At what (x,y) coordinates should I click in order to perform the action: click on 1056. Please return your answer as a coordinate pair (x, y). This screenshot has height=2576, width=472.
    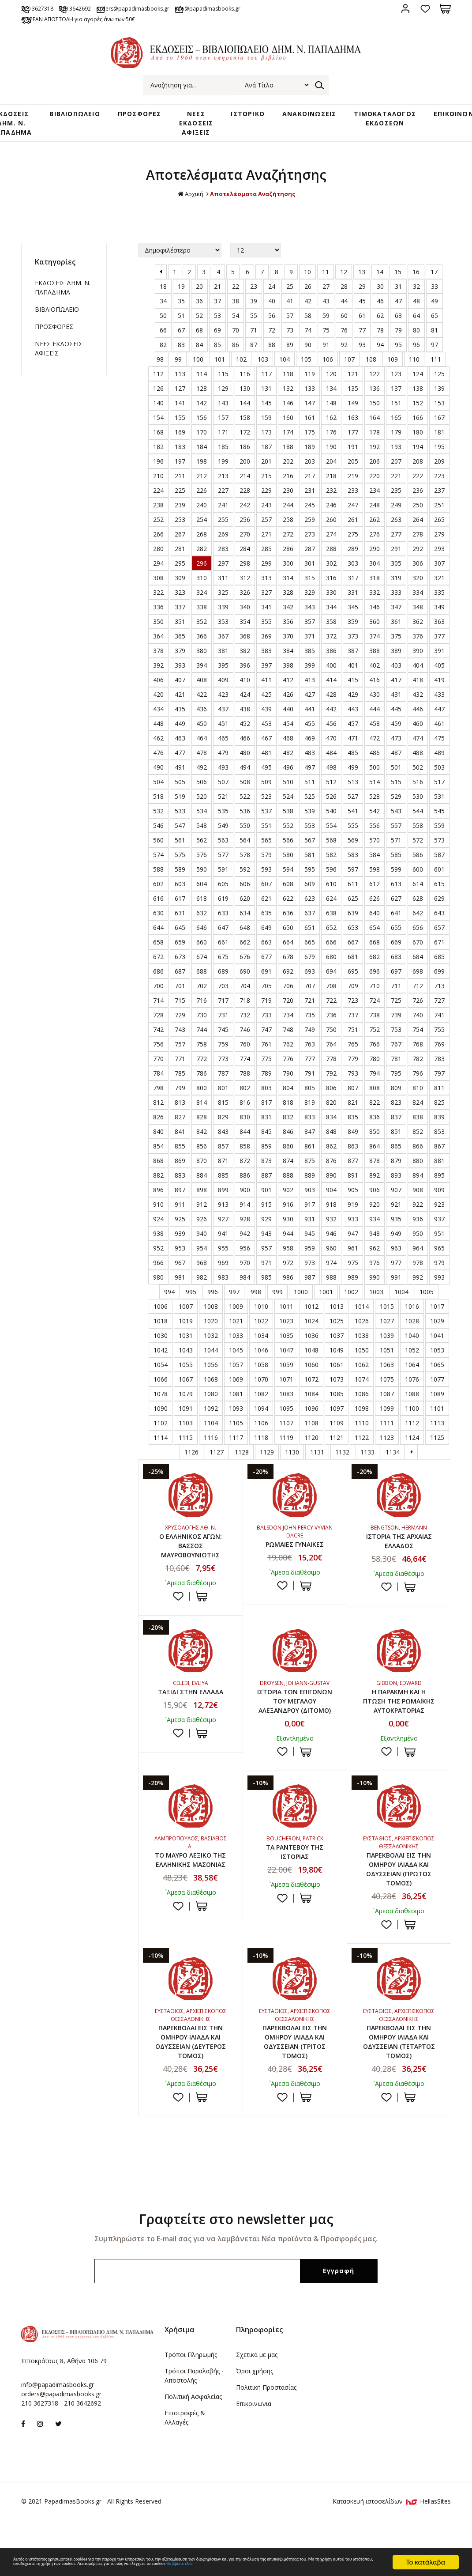
    Looking at the image, I should click on (211, 1377).